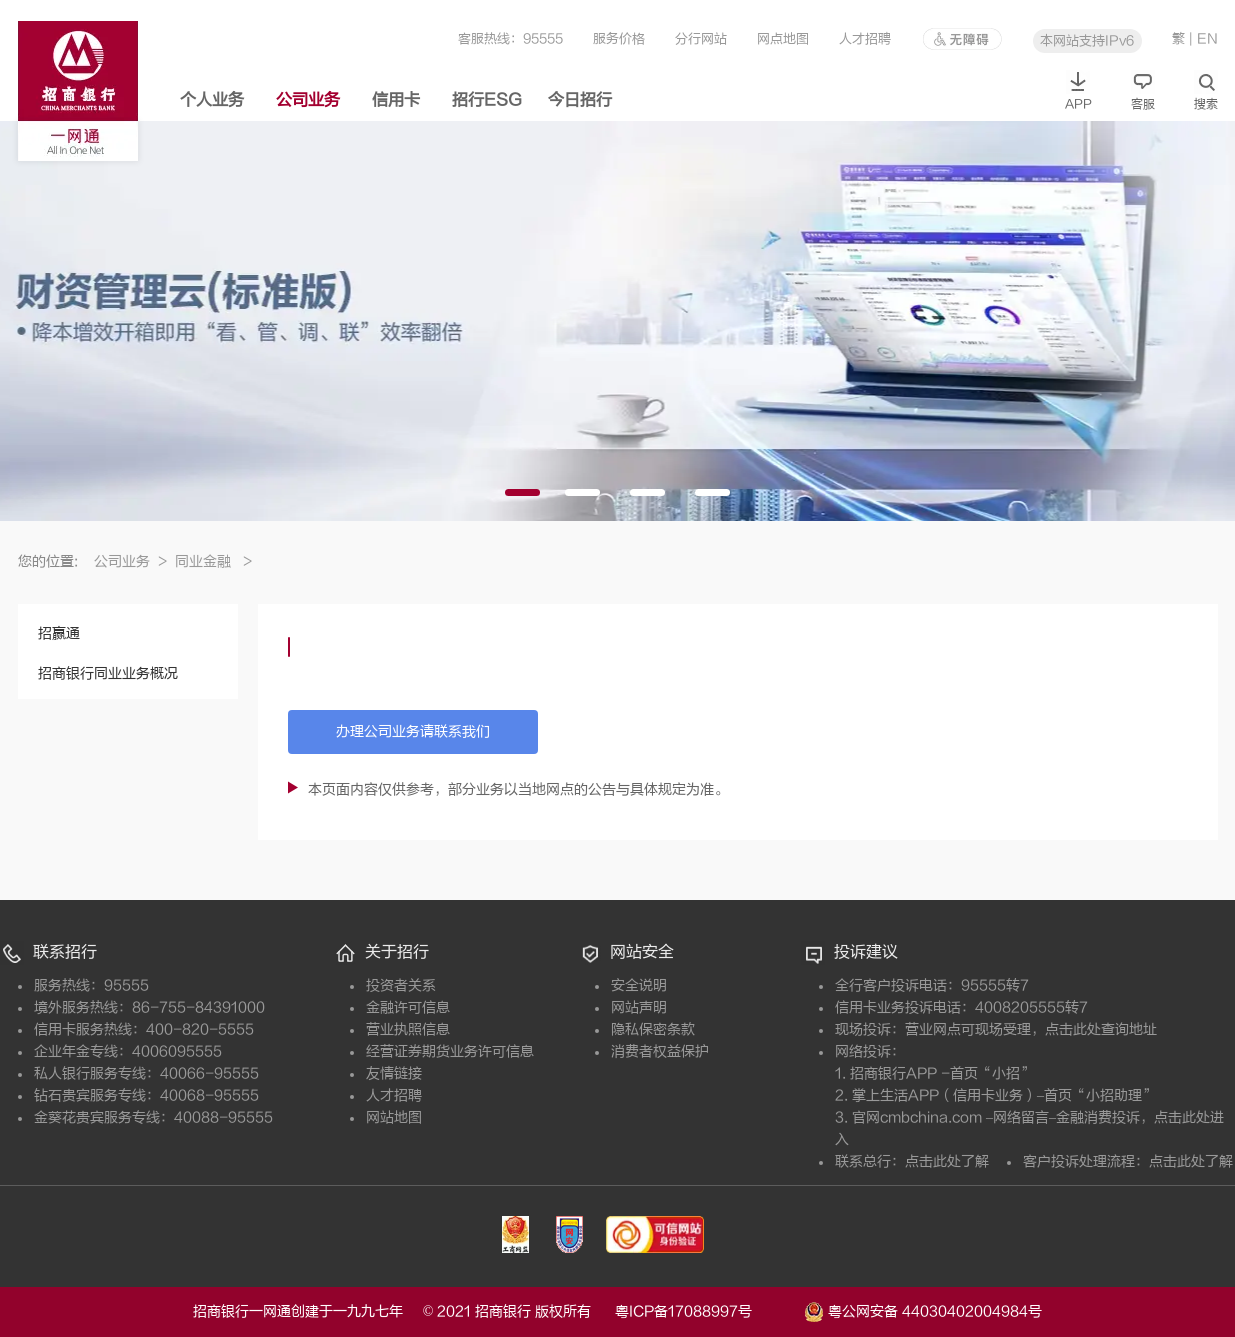 This screenshot has width=1235, height=1337. Describe the element at coordinates (396, 100) in the screenshot. I see `信用卡` at that location.